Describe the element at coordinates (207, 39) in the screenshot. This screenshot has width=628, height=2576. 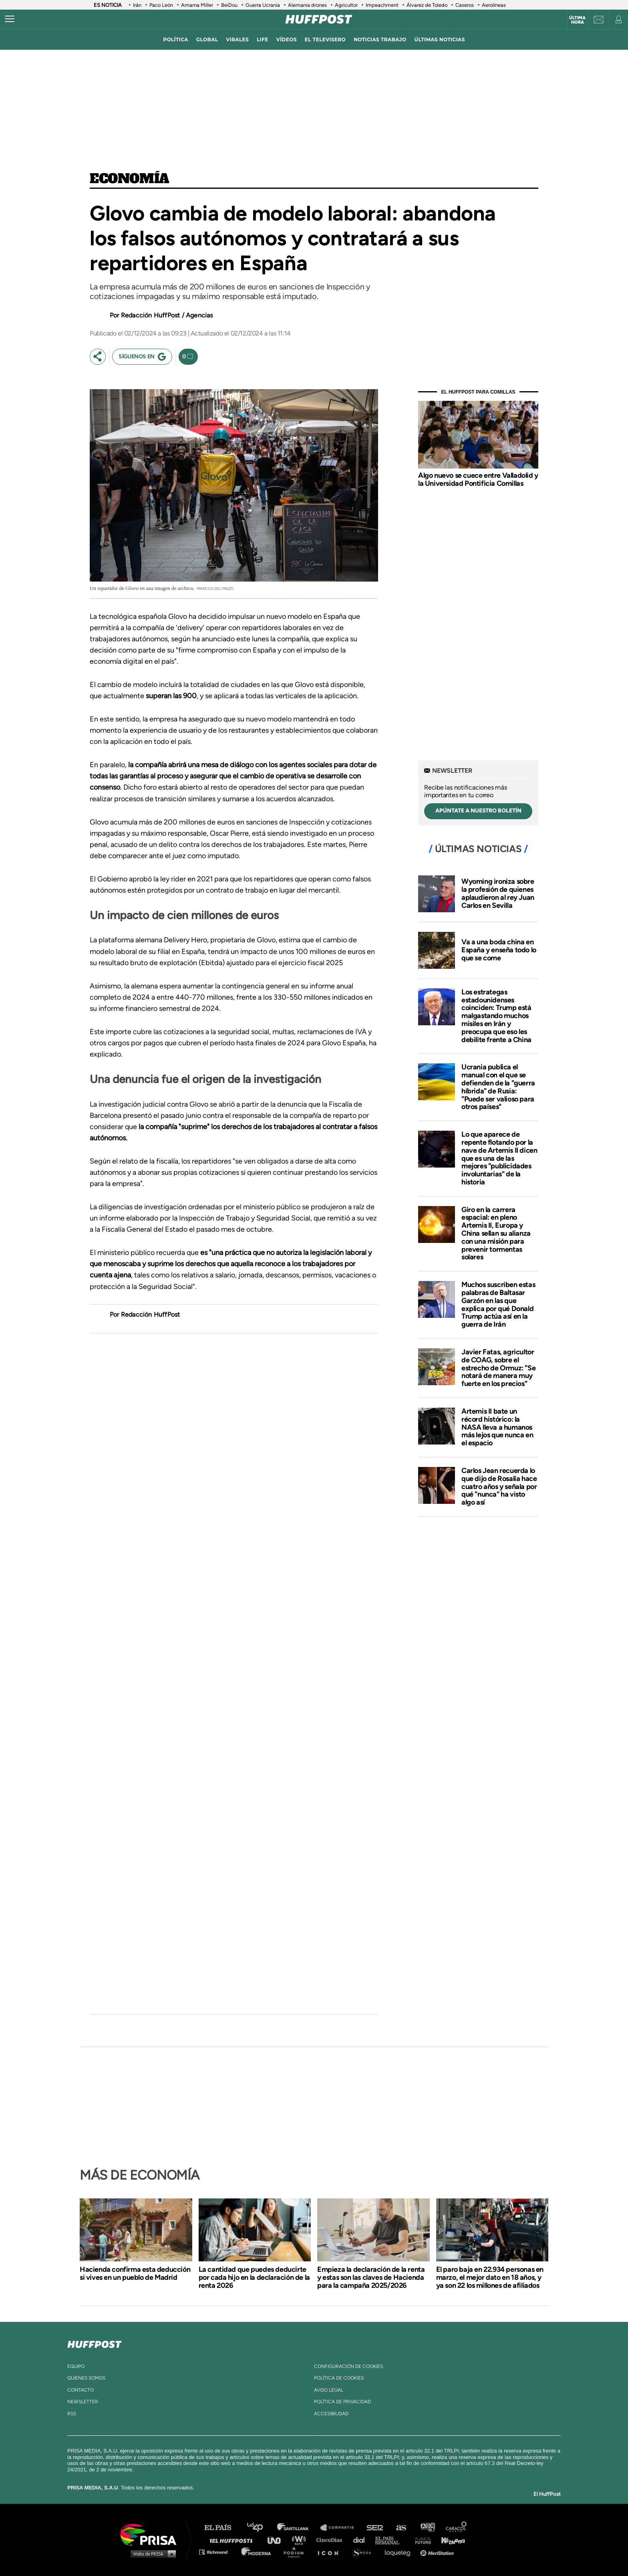
I see `global` at that location.